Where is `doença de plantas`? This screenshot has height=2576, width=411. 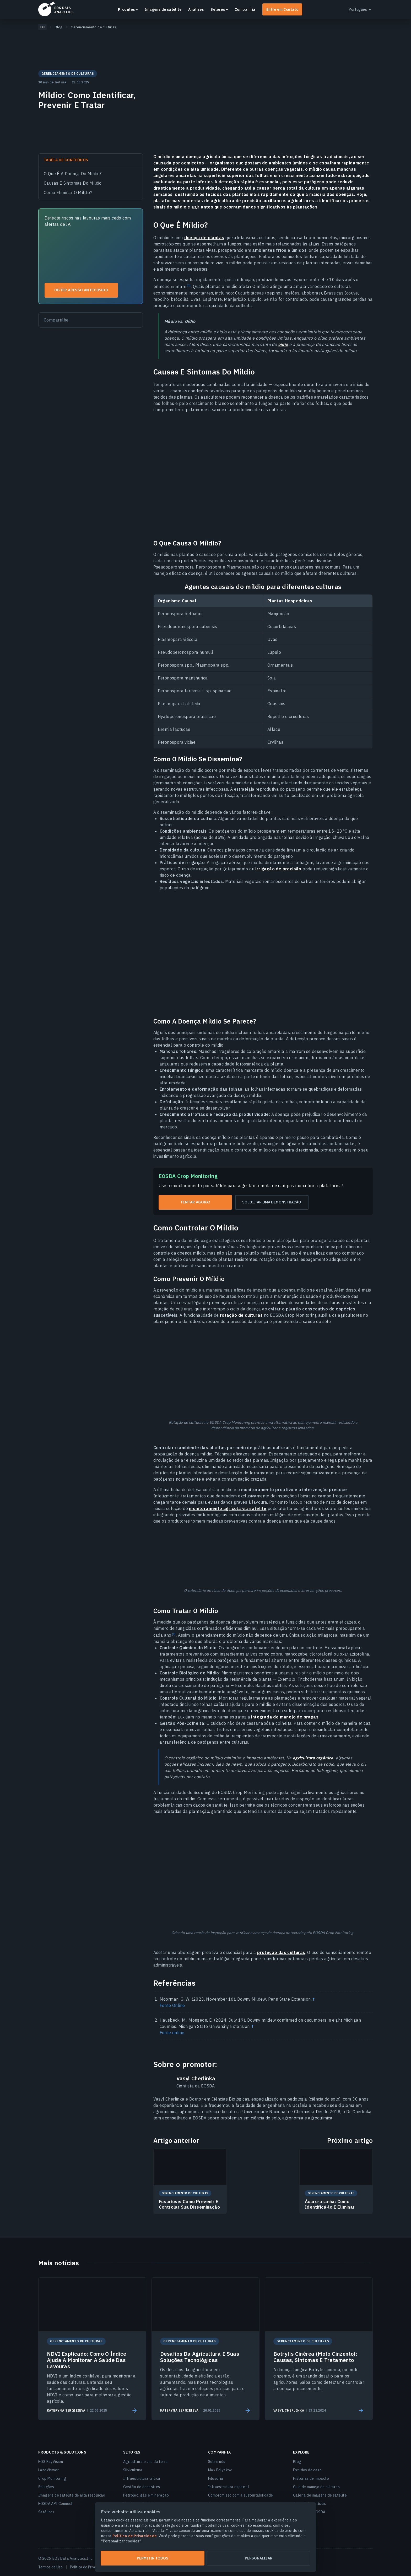 doença de plantas is located at coordinates (204, 237).